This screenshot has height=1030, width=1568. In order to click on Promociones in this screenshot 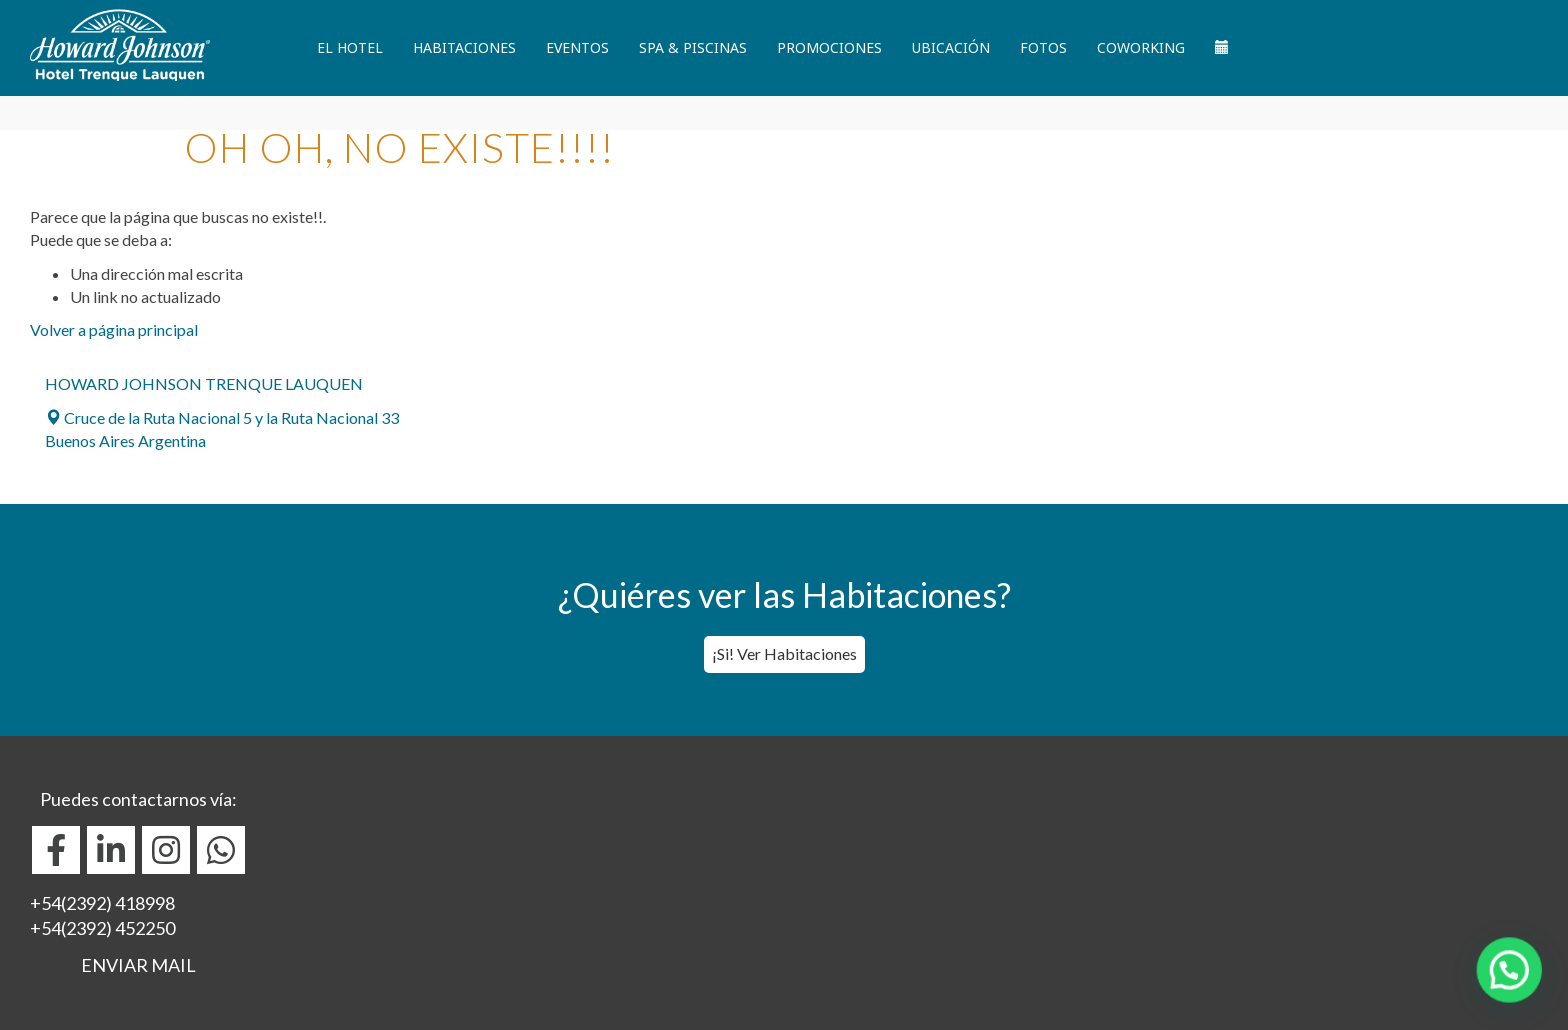, I will do `click(829, 47)`.